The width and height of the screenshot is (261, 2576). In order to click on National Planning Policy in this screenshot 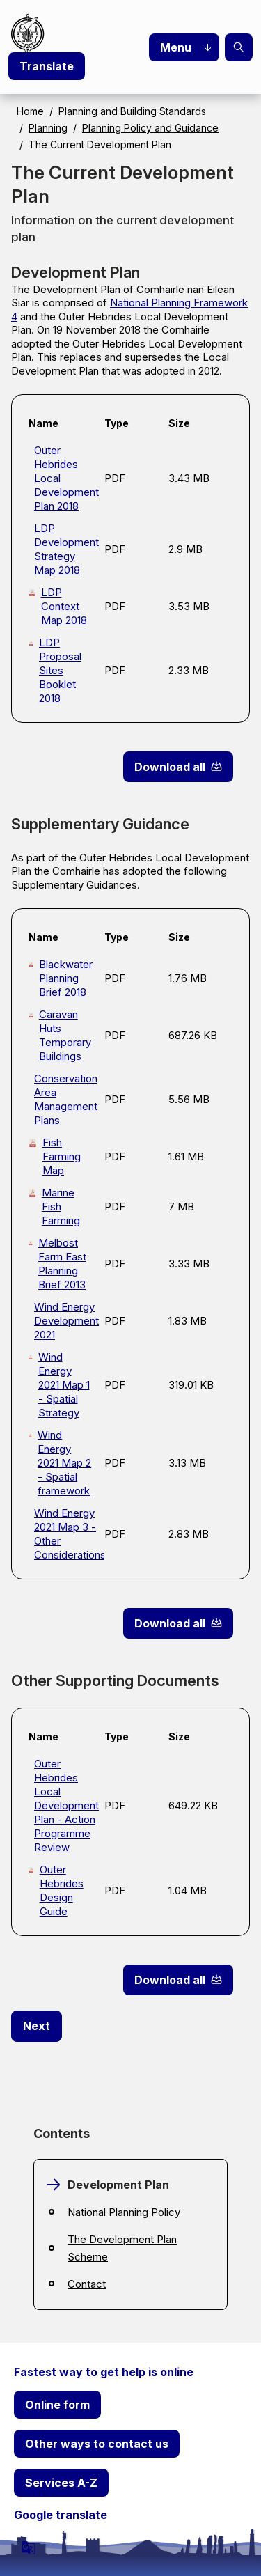, I will do `click(124, 2212)`.